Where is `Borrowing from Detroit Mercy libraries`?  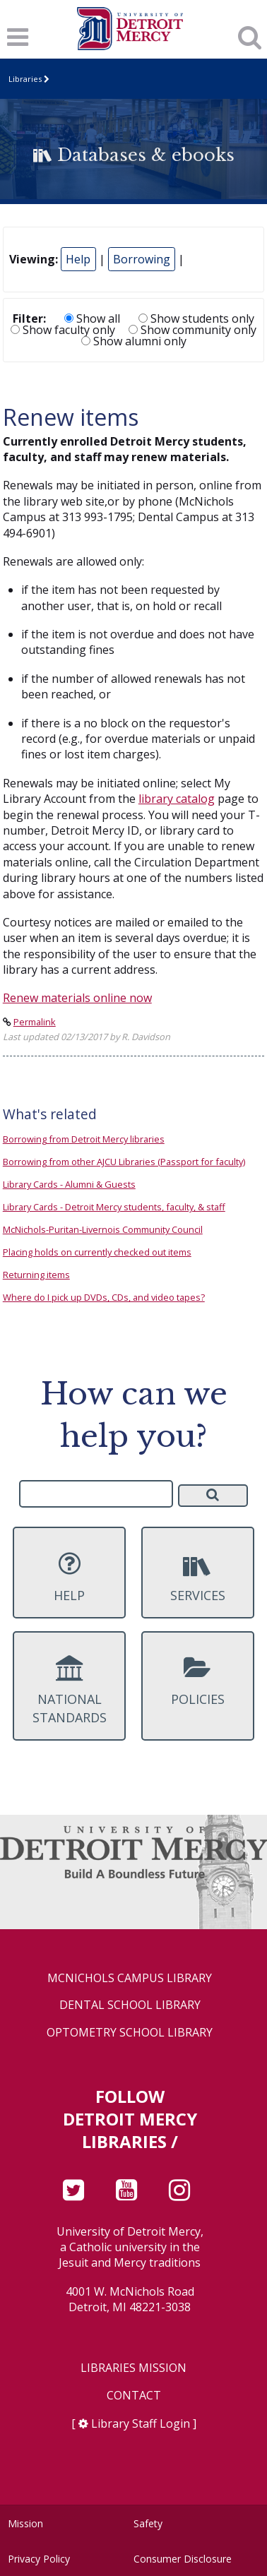 Borrowing from Detroit Mercy libraries is located at coordinates (84, 1139).